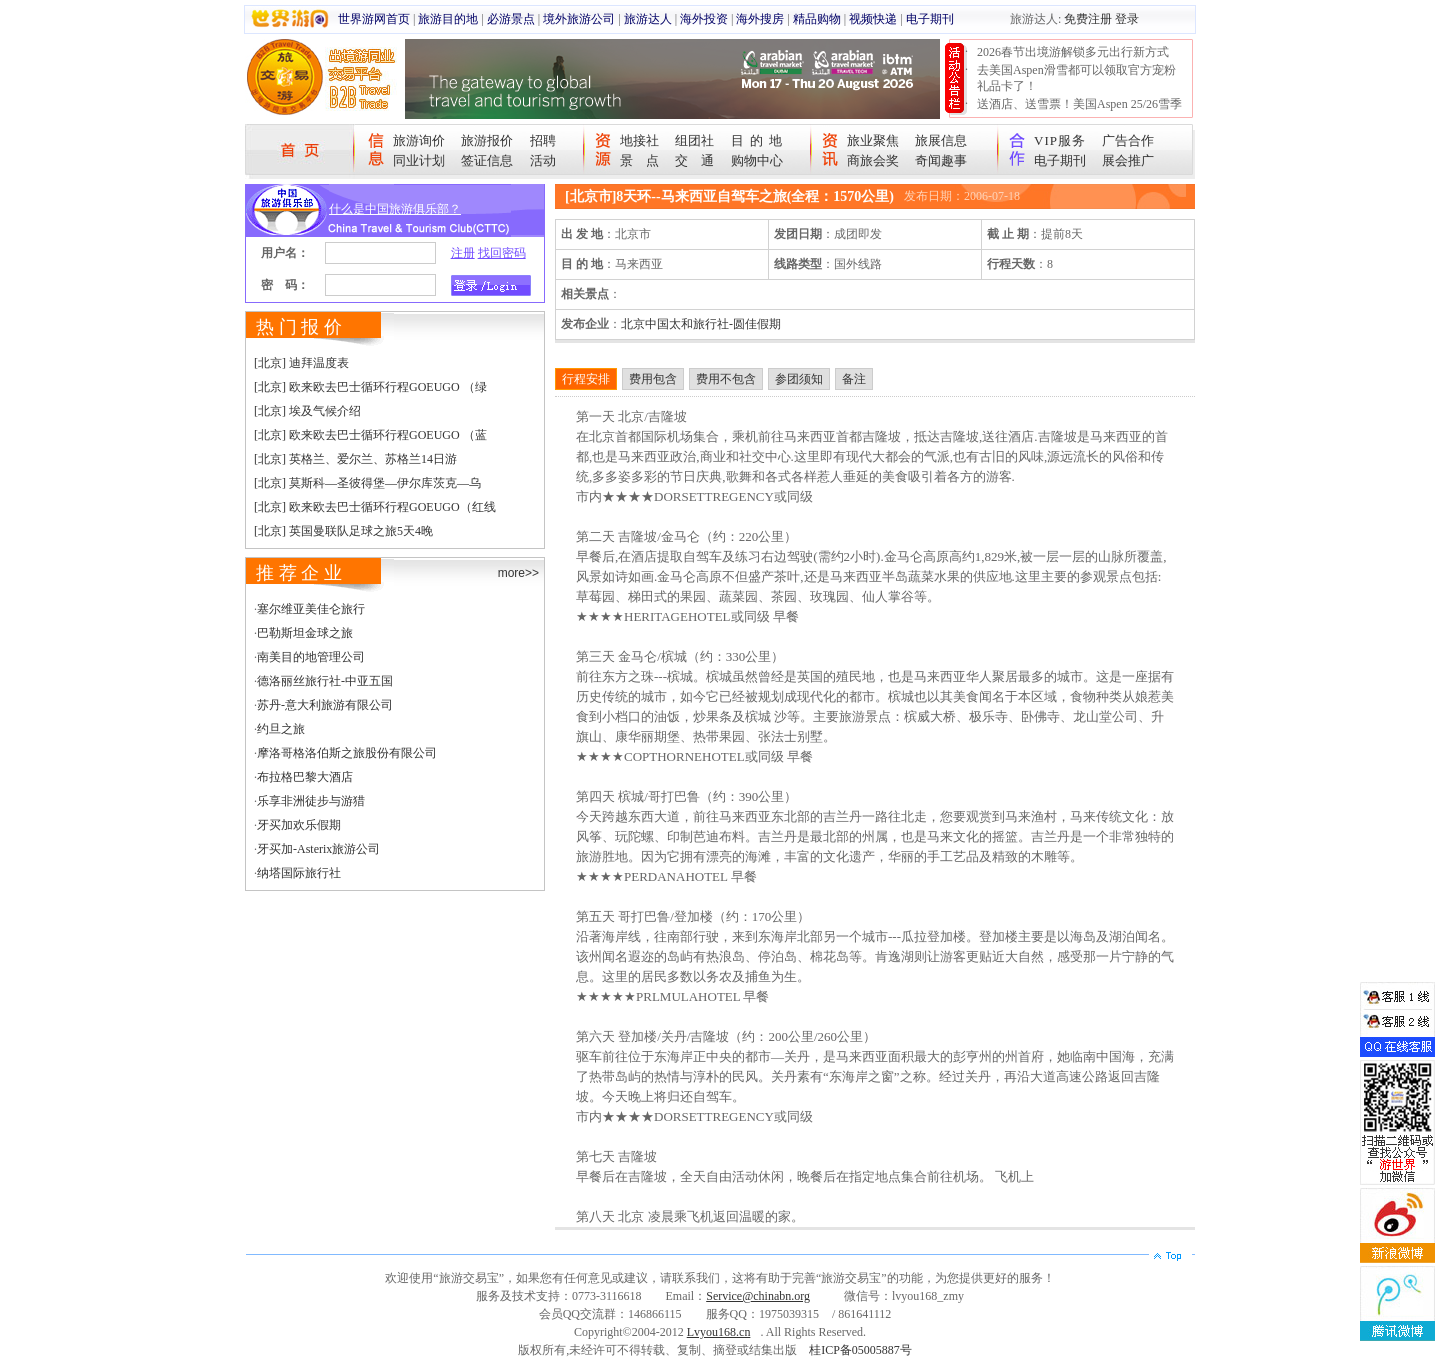  Describe the element at coordinates (799, 379) in the screenshot. I see `参团须知` at that location.